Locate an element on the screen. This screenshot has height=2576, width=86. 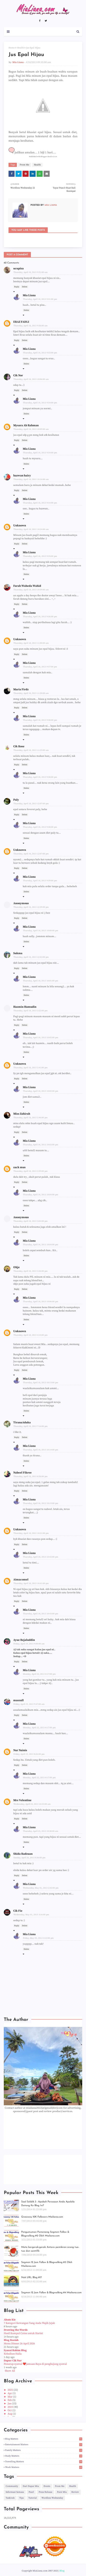
Thursday, April 18, 2013 9:51:00 pm is located at coordinates (40, 299).